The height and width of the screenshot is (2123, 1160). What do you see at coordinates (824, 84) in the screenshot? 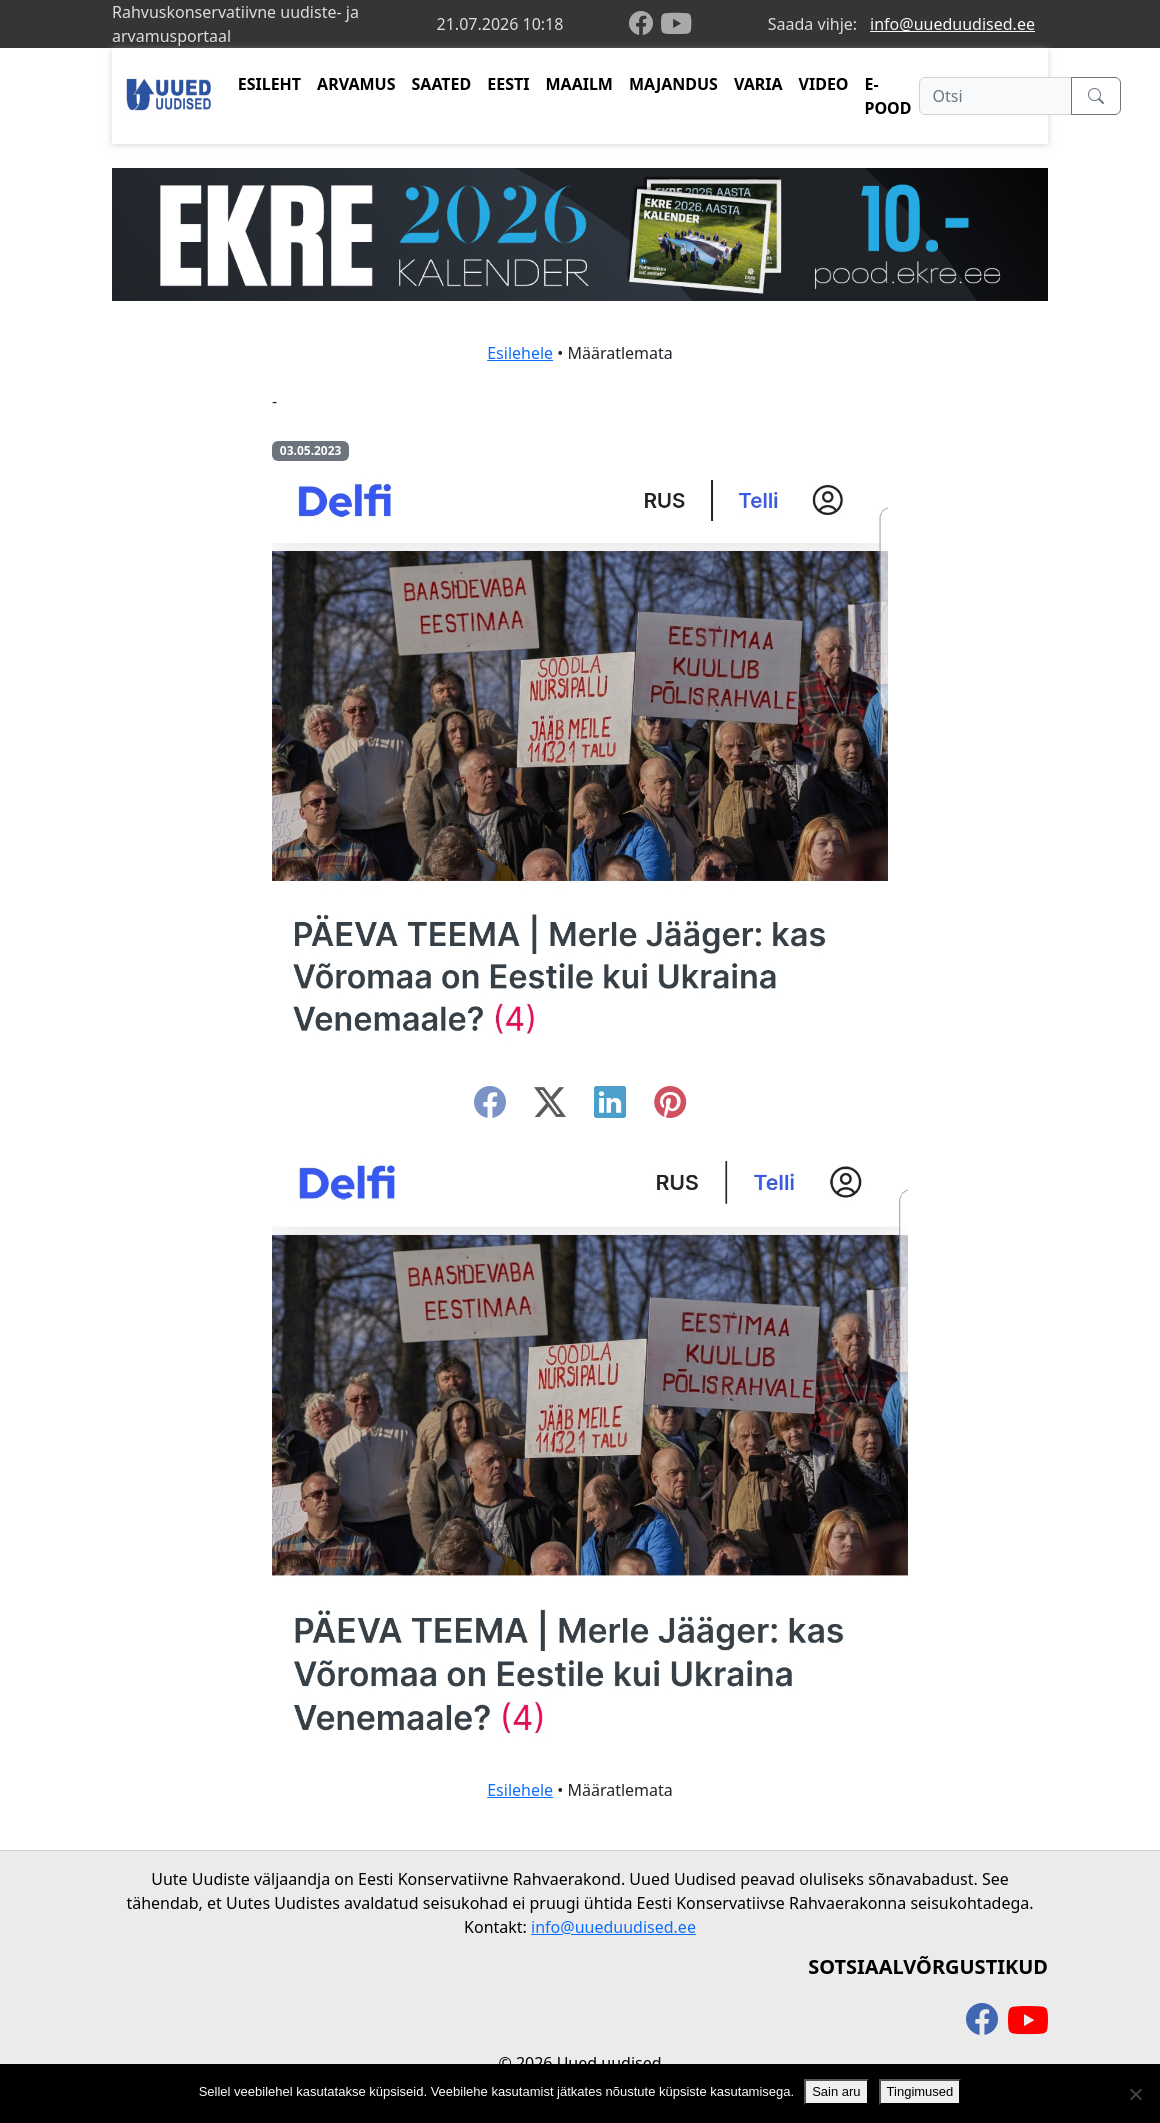
I see `VIDEO` at bounding box center [824, 84].